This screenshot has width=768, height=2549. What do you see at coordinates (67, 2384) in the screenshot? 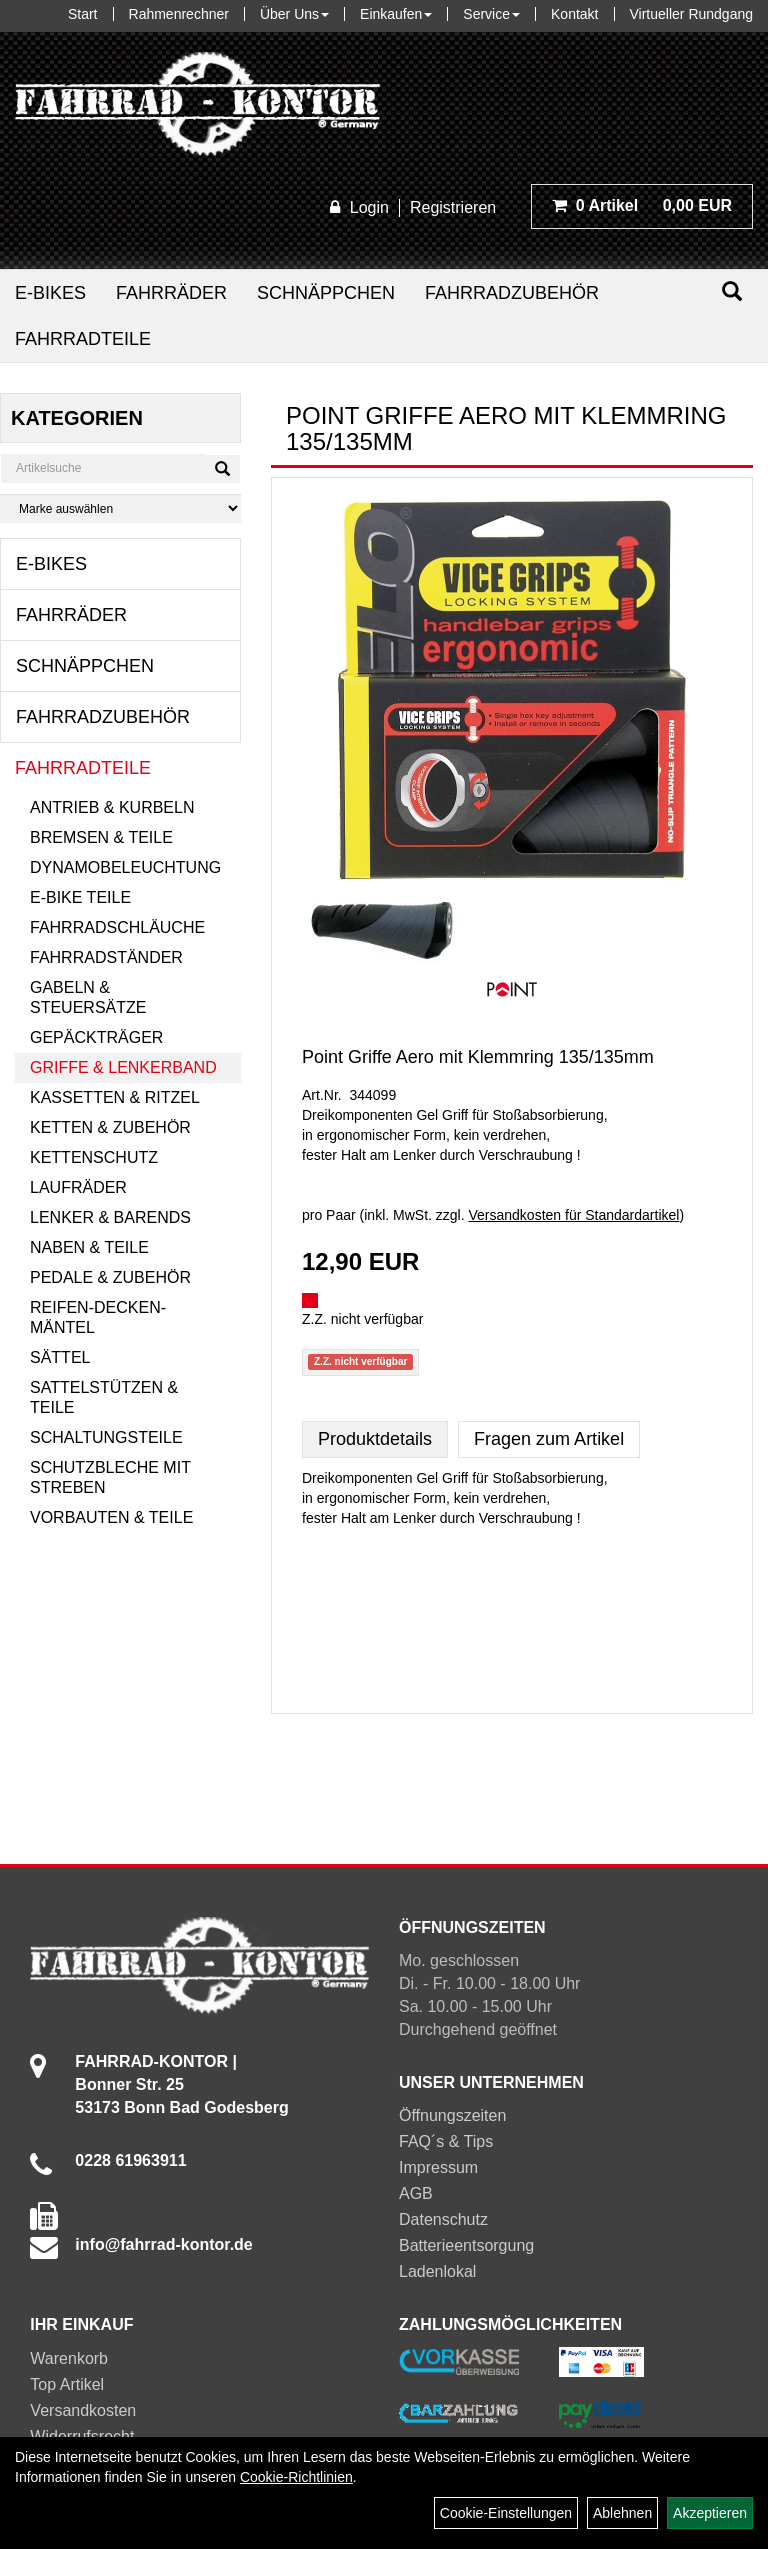
I see `Top Artikel` at bounding box center [67, 2384].